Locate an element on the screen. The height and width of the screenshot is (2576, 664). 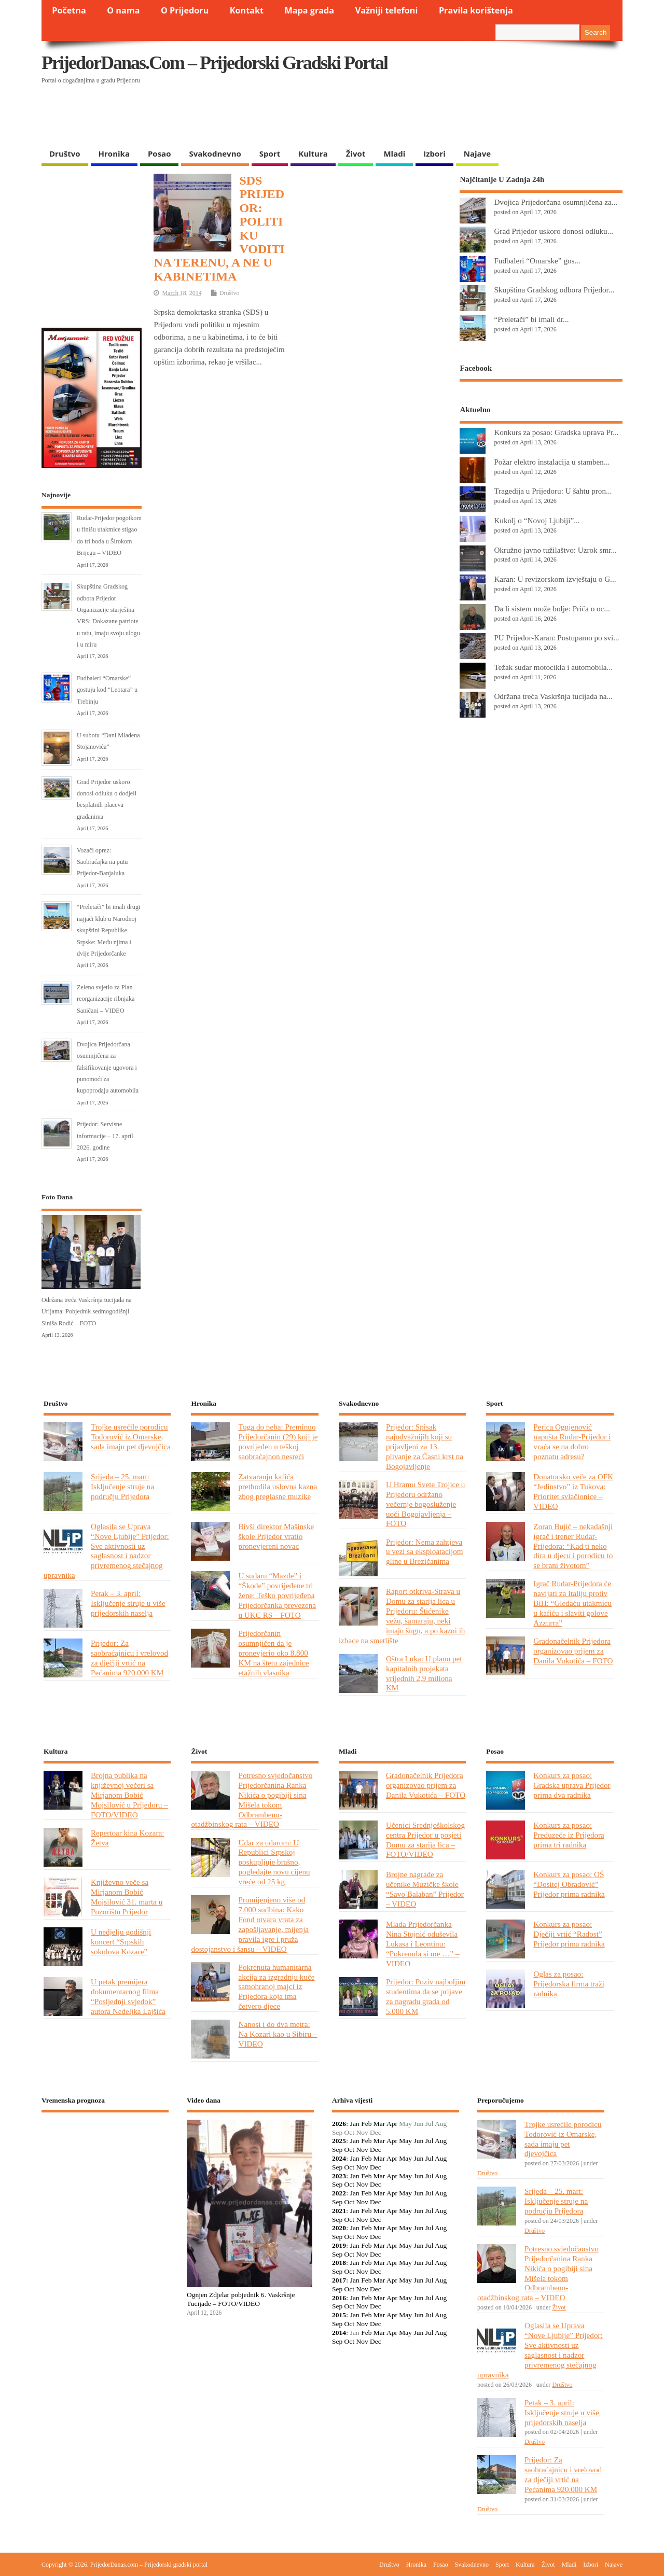
2022 is located at coordinates (339, 2193).